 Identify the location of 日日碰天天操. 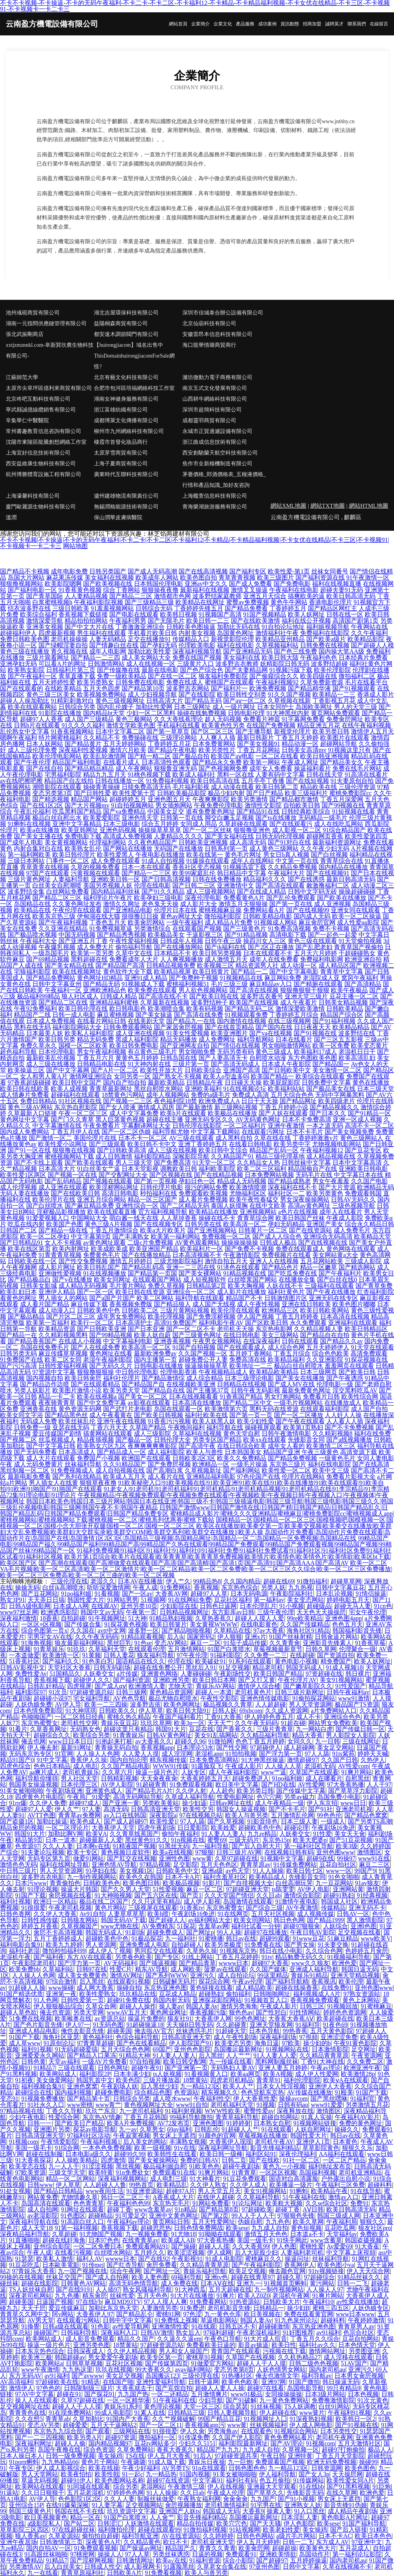
(243, 1082).